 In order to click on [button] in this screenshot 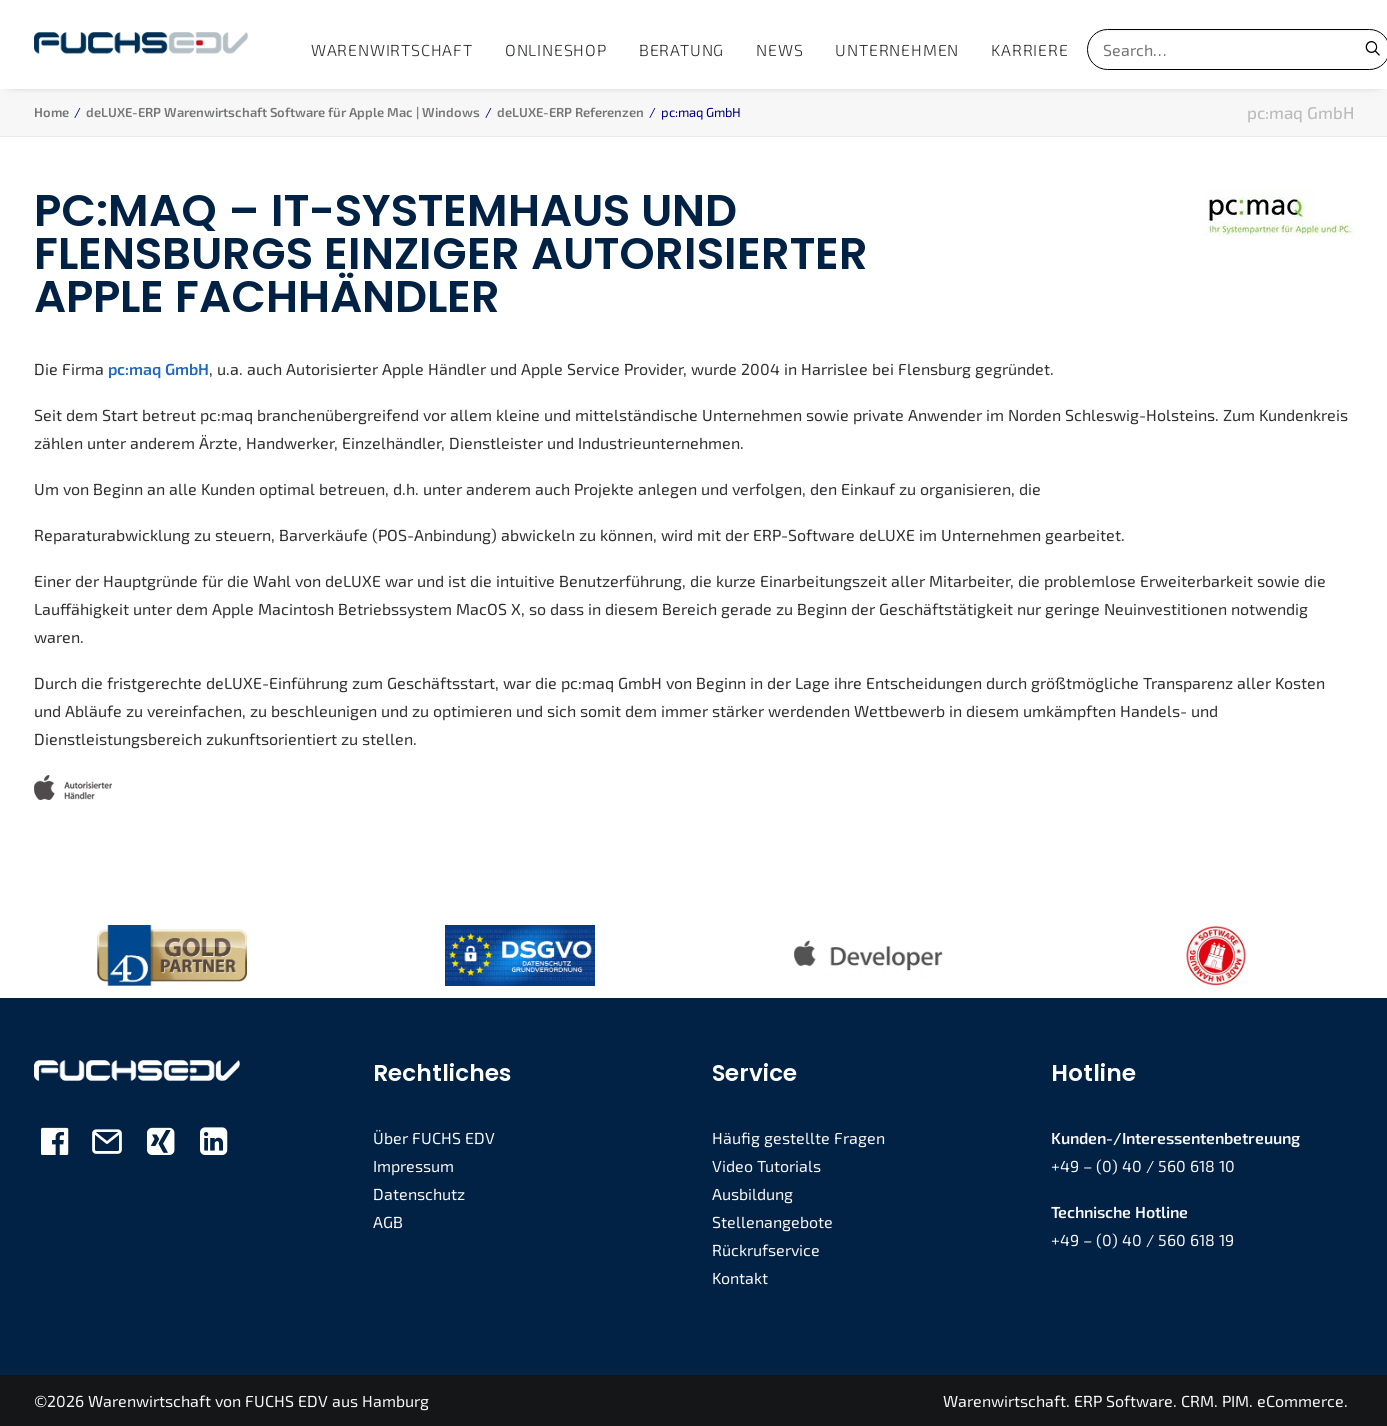, I will do `click(54, 1147)`.